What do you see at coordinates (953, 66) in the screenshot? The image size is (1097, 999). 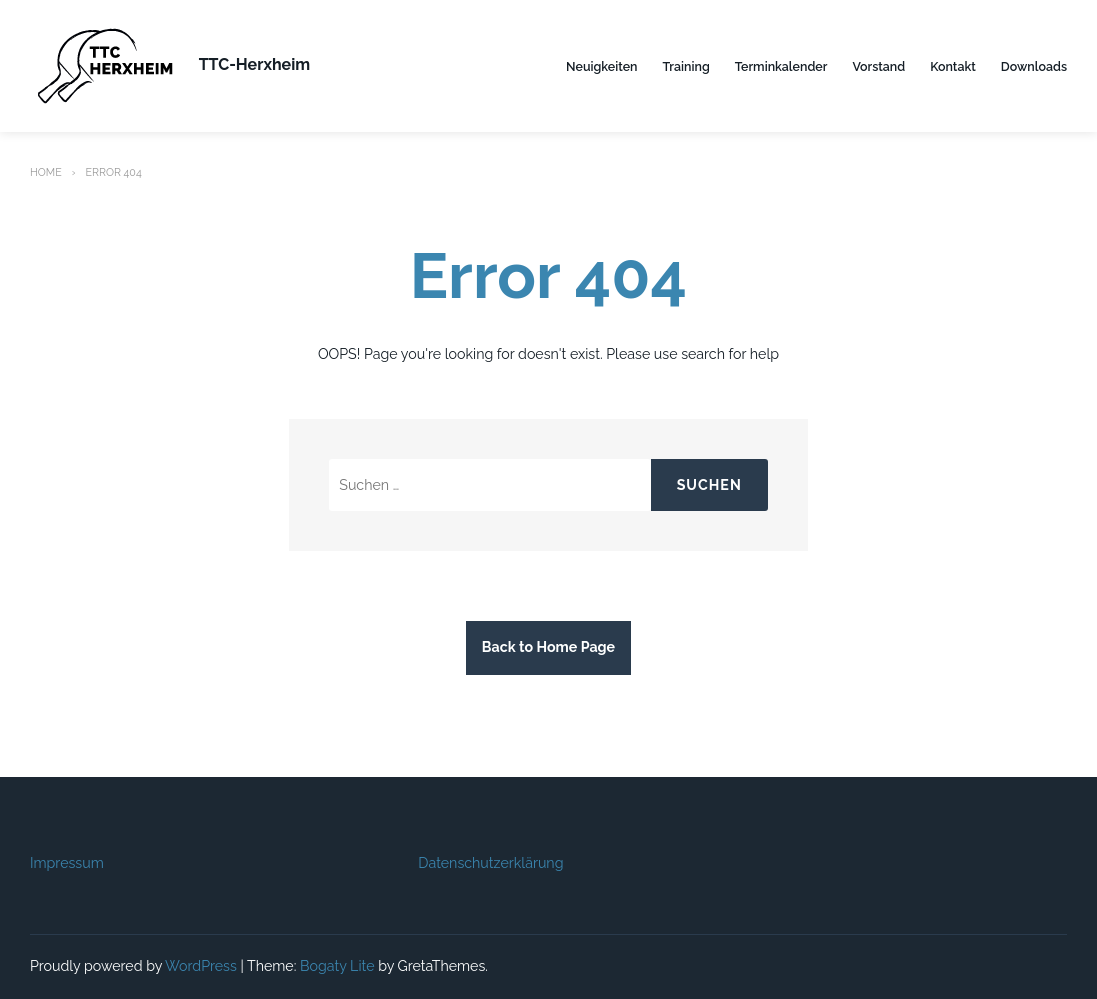 I see `Kontakt` at bounding box center [953, 66].